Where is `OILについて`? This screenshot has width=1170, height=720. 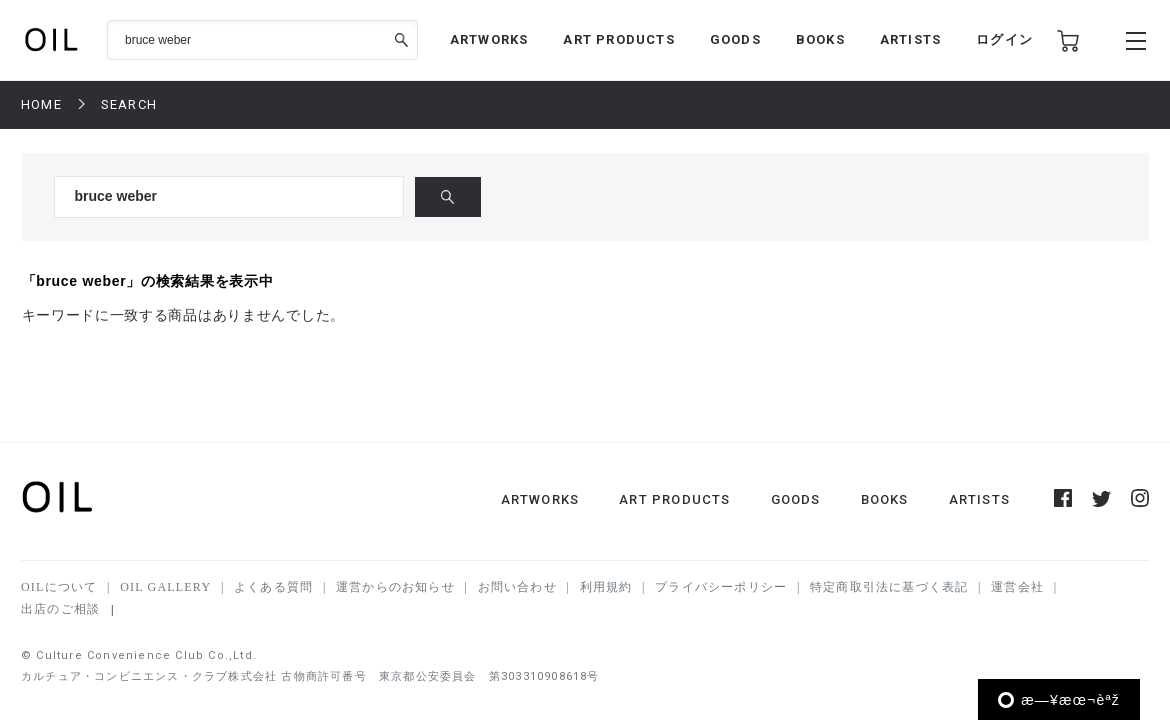 OILについて is located at coordinates (59, 587).